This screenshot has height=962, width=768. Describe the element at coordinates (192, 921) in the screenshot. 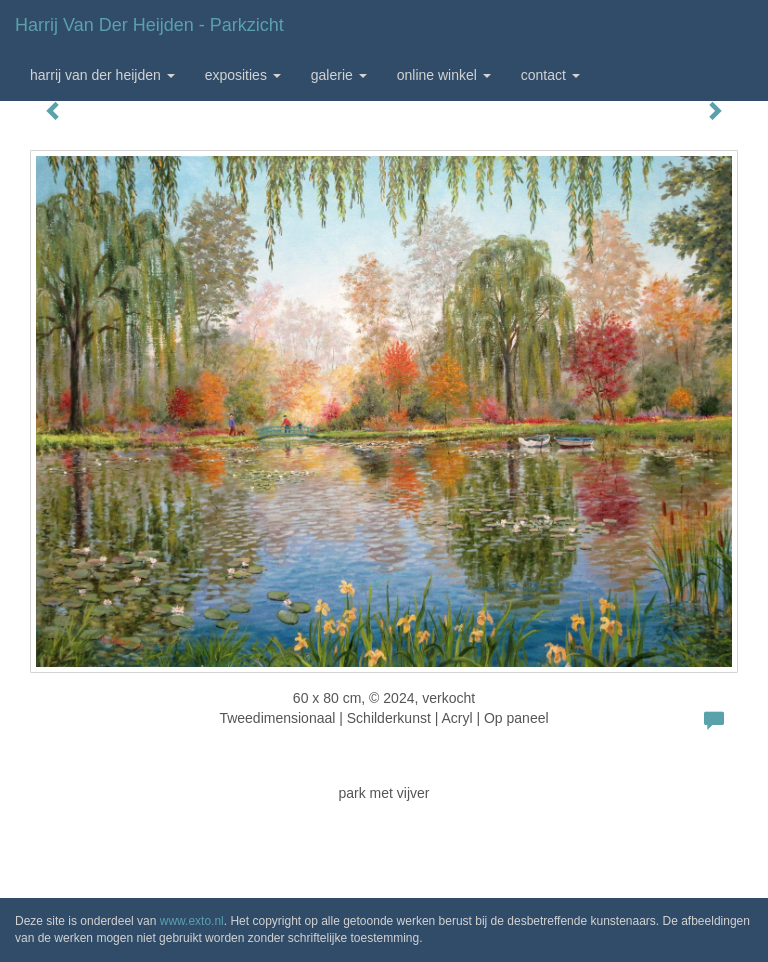

I see `www.exto.nl` at that location.